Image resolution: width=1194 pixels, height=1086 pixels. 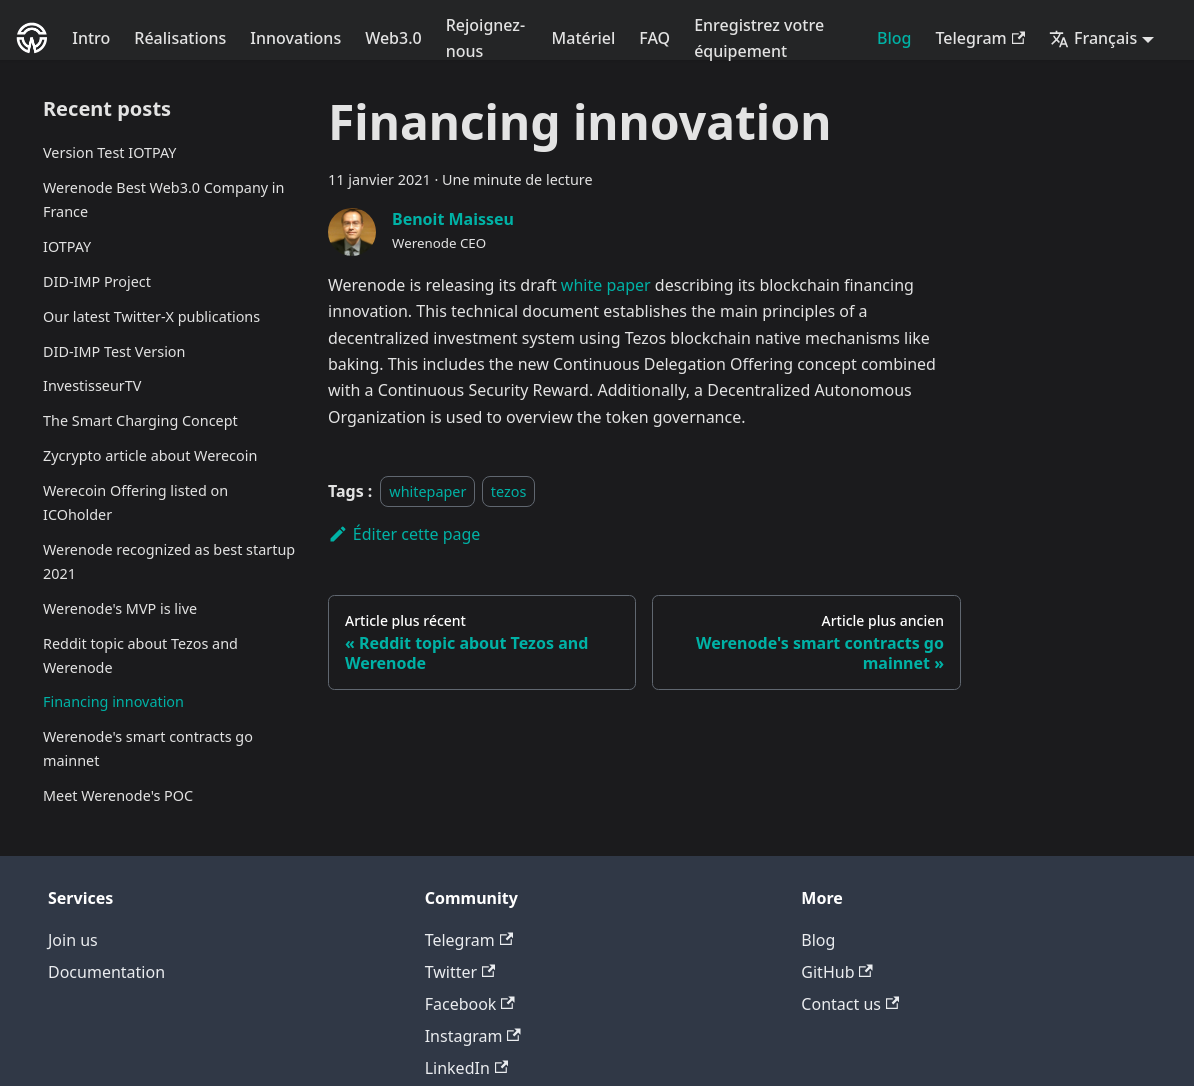 What do you see at coordinates (120, 608) in the screenshot?
I see `Werenode's MVP is live` at bounding box center [120, 608].